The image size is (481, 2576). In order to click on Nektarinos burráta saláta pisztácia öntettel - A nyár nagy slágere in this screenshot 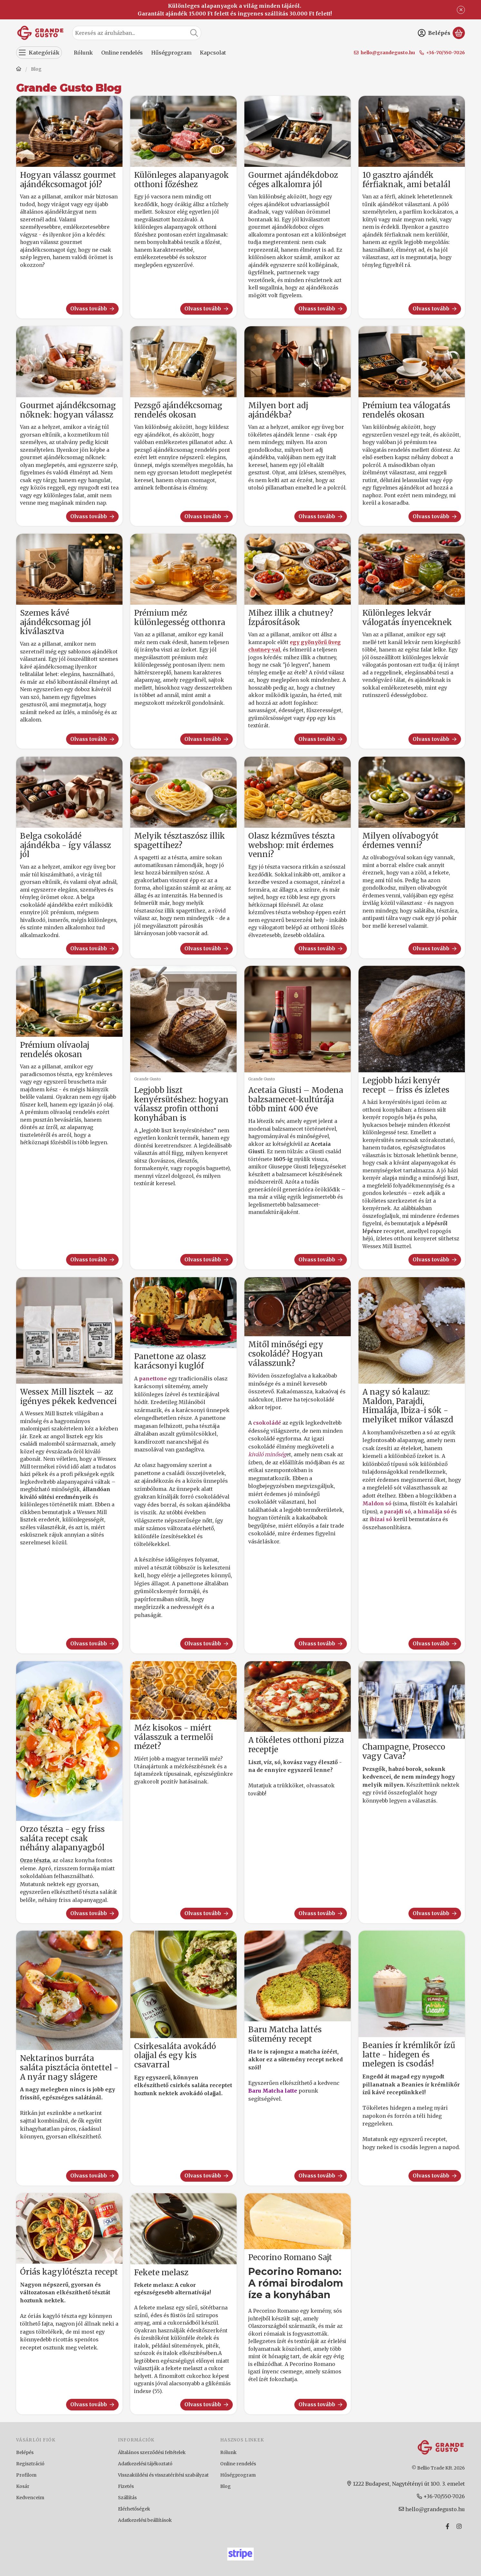, I will do `click(69, 2068)`.